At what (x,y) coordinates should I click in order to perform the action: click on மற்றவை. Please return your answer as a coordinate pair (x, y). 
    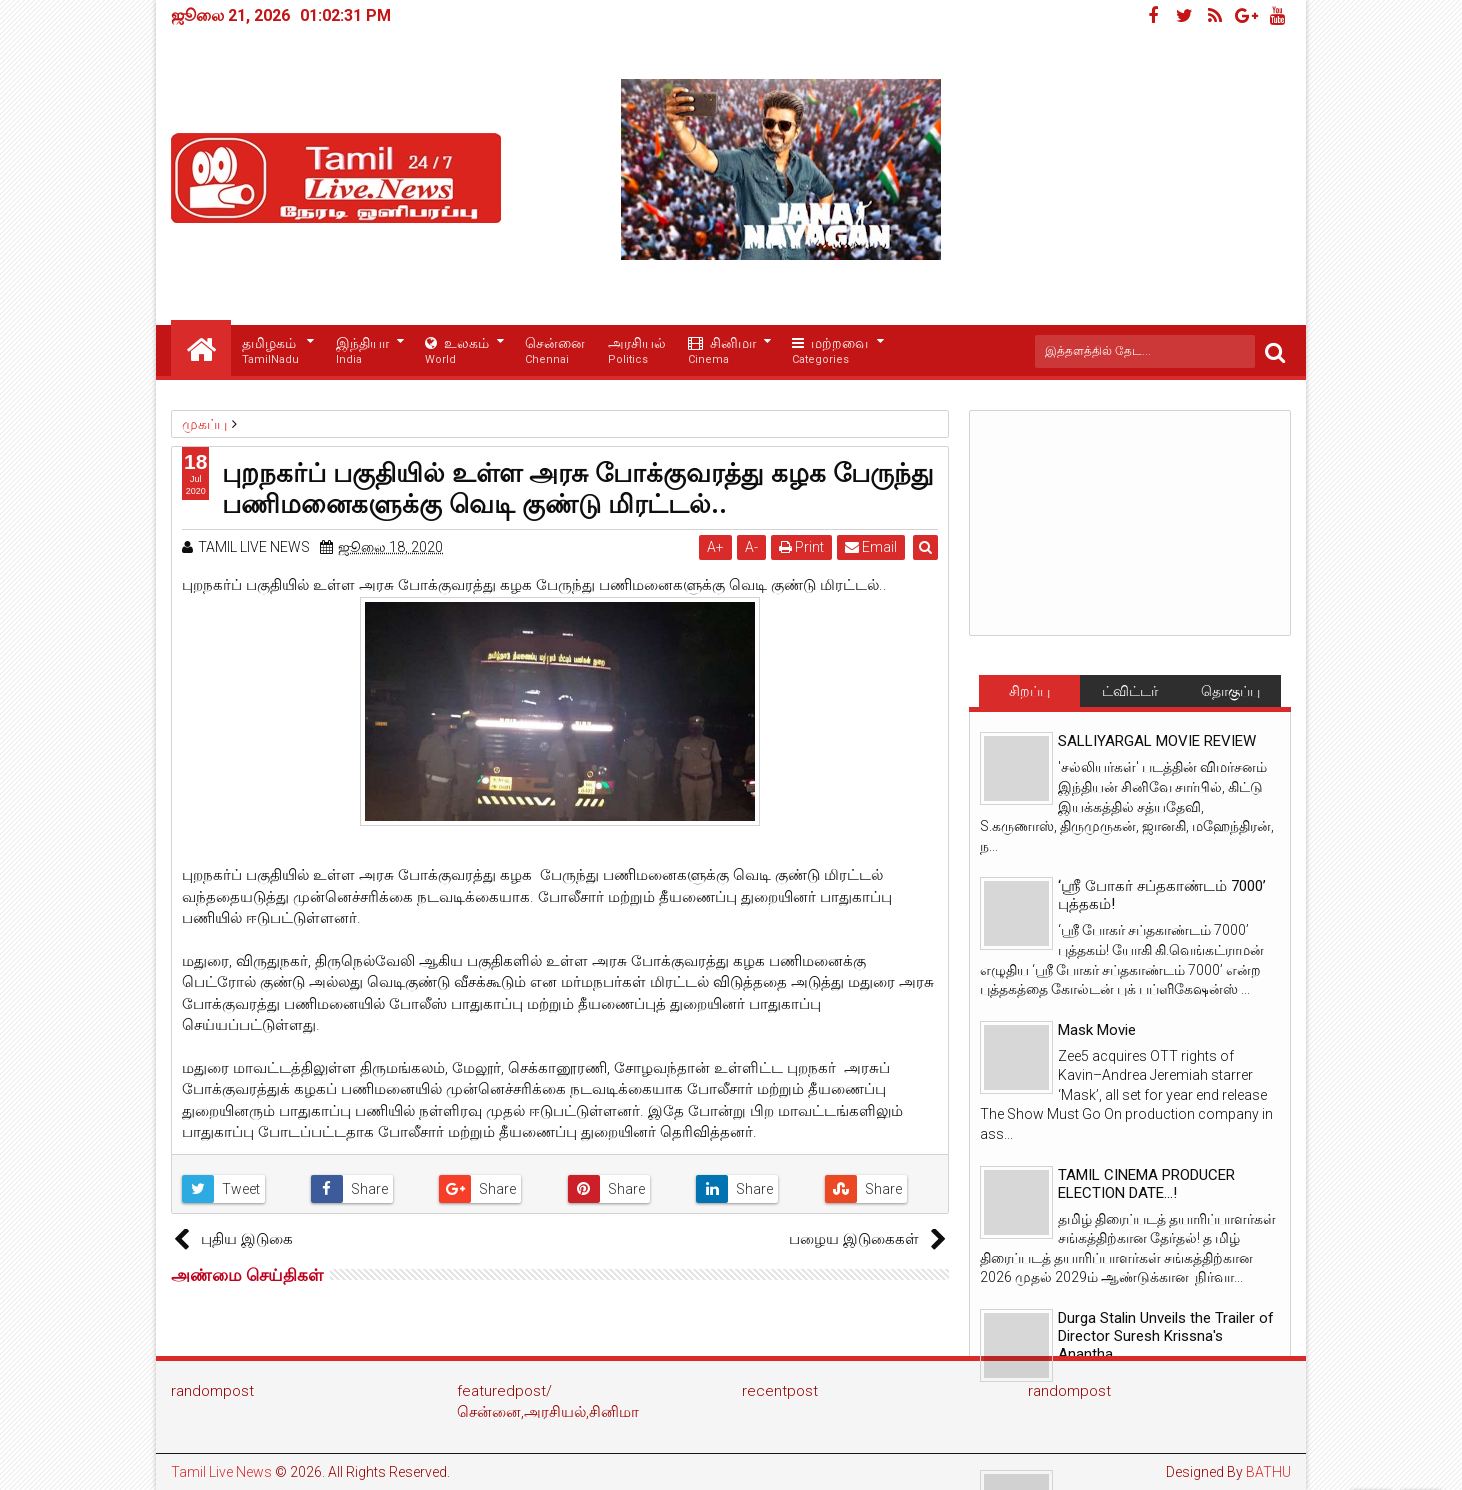
    Looking at the image, I should click on (830, 351).